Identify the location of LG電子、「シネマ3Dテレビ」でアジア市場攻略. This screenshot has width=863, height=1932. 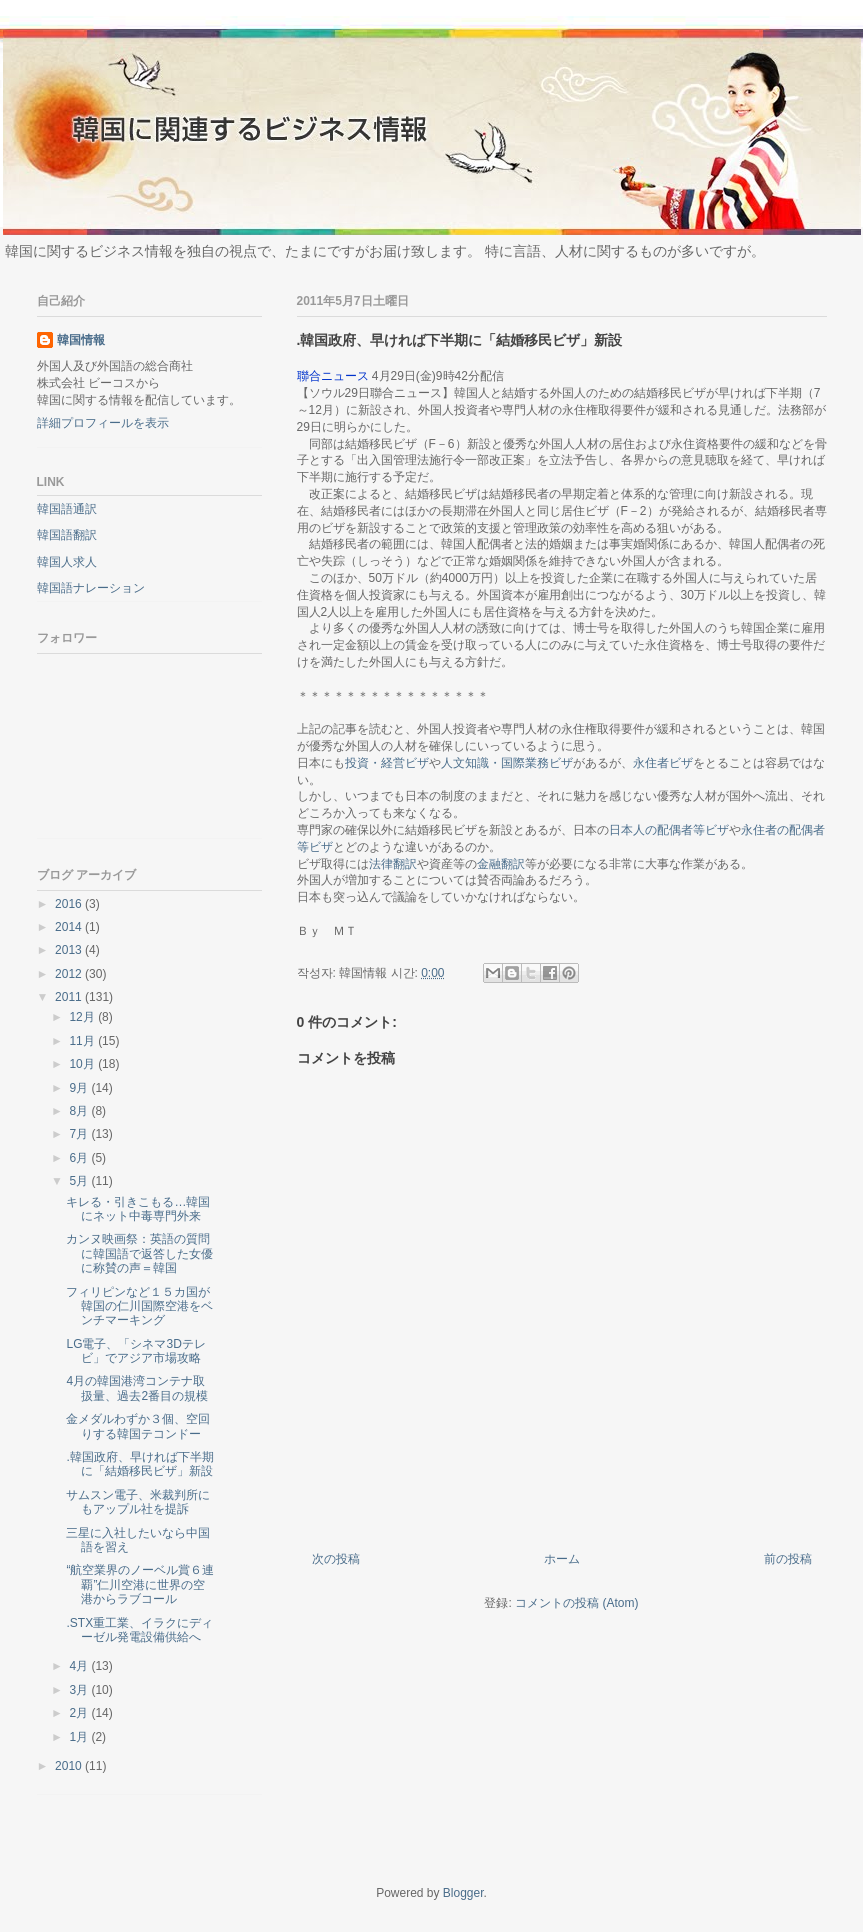
(135, 1351).